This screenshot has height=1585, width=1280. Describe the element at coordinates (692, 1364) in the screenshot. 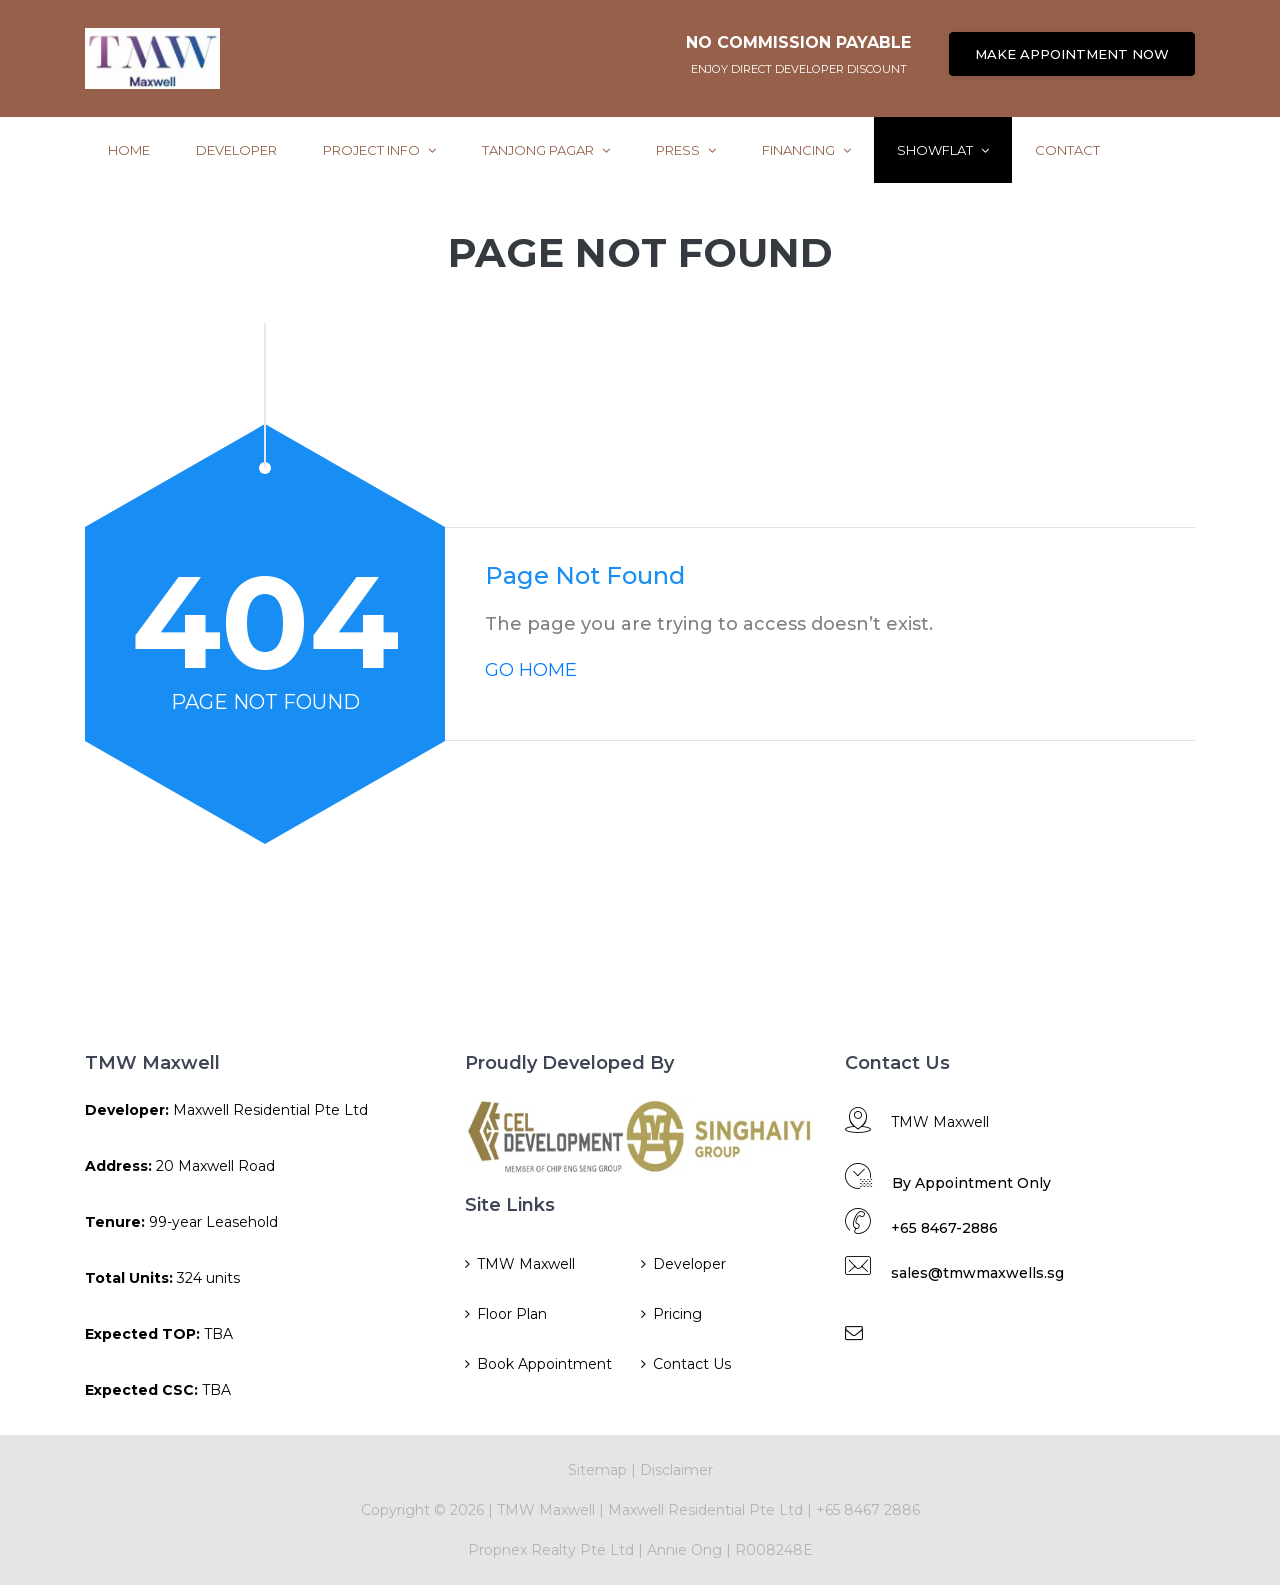

I see `Contact Us` at that location.